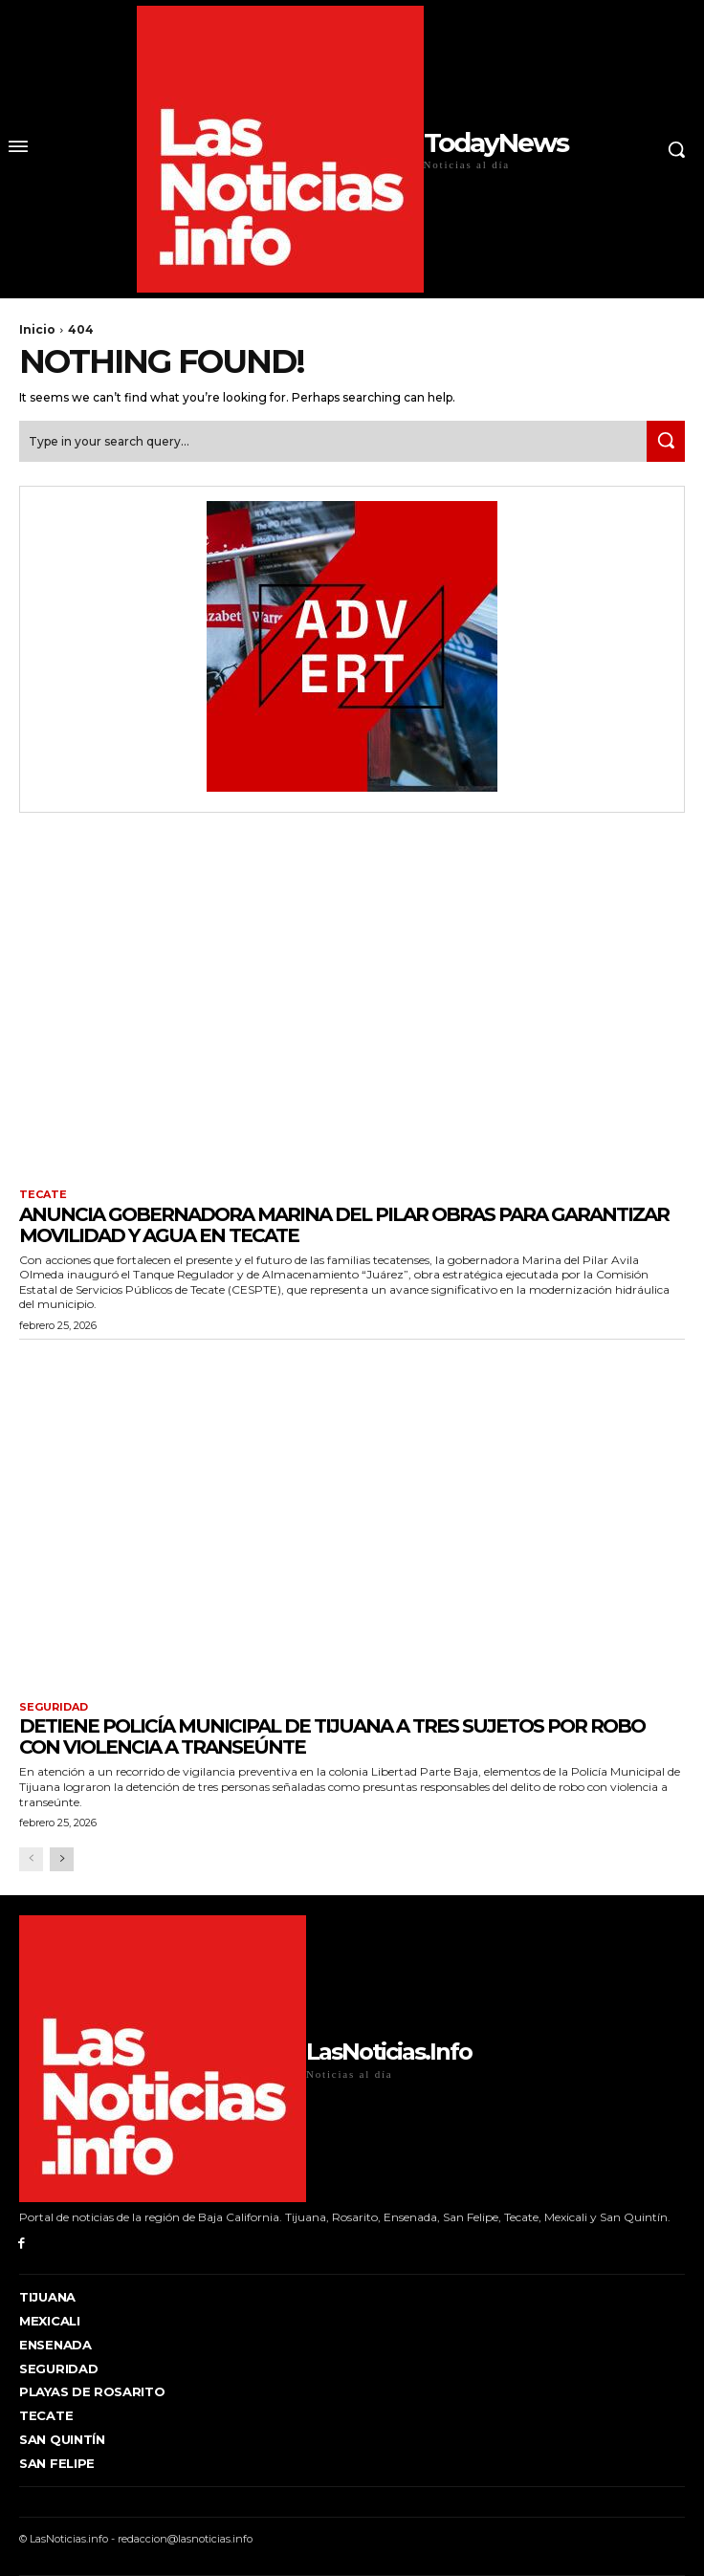  What do you see at coordinates (332, 1736) in the screenshot?
I see `Detiene Policía Municipal de Tijuana a tres sujetos por robo con violencia a transeúnte` at bounding box center [332, 1736].